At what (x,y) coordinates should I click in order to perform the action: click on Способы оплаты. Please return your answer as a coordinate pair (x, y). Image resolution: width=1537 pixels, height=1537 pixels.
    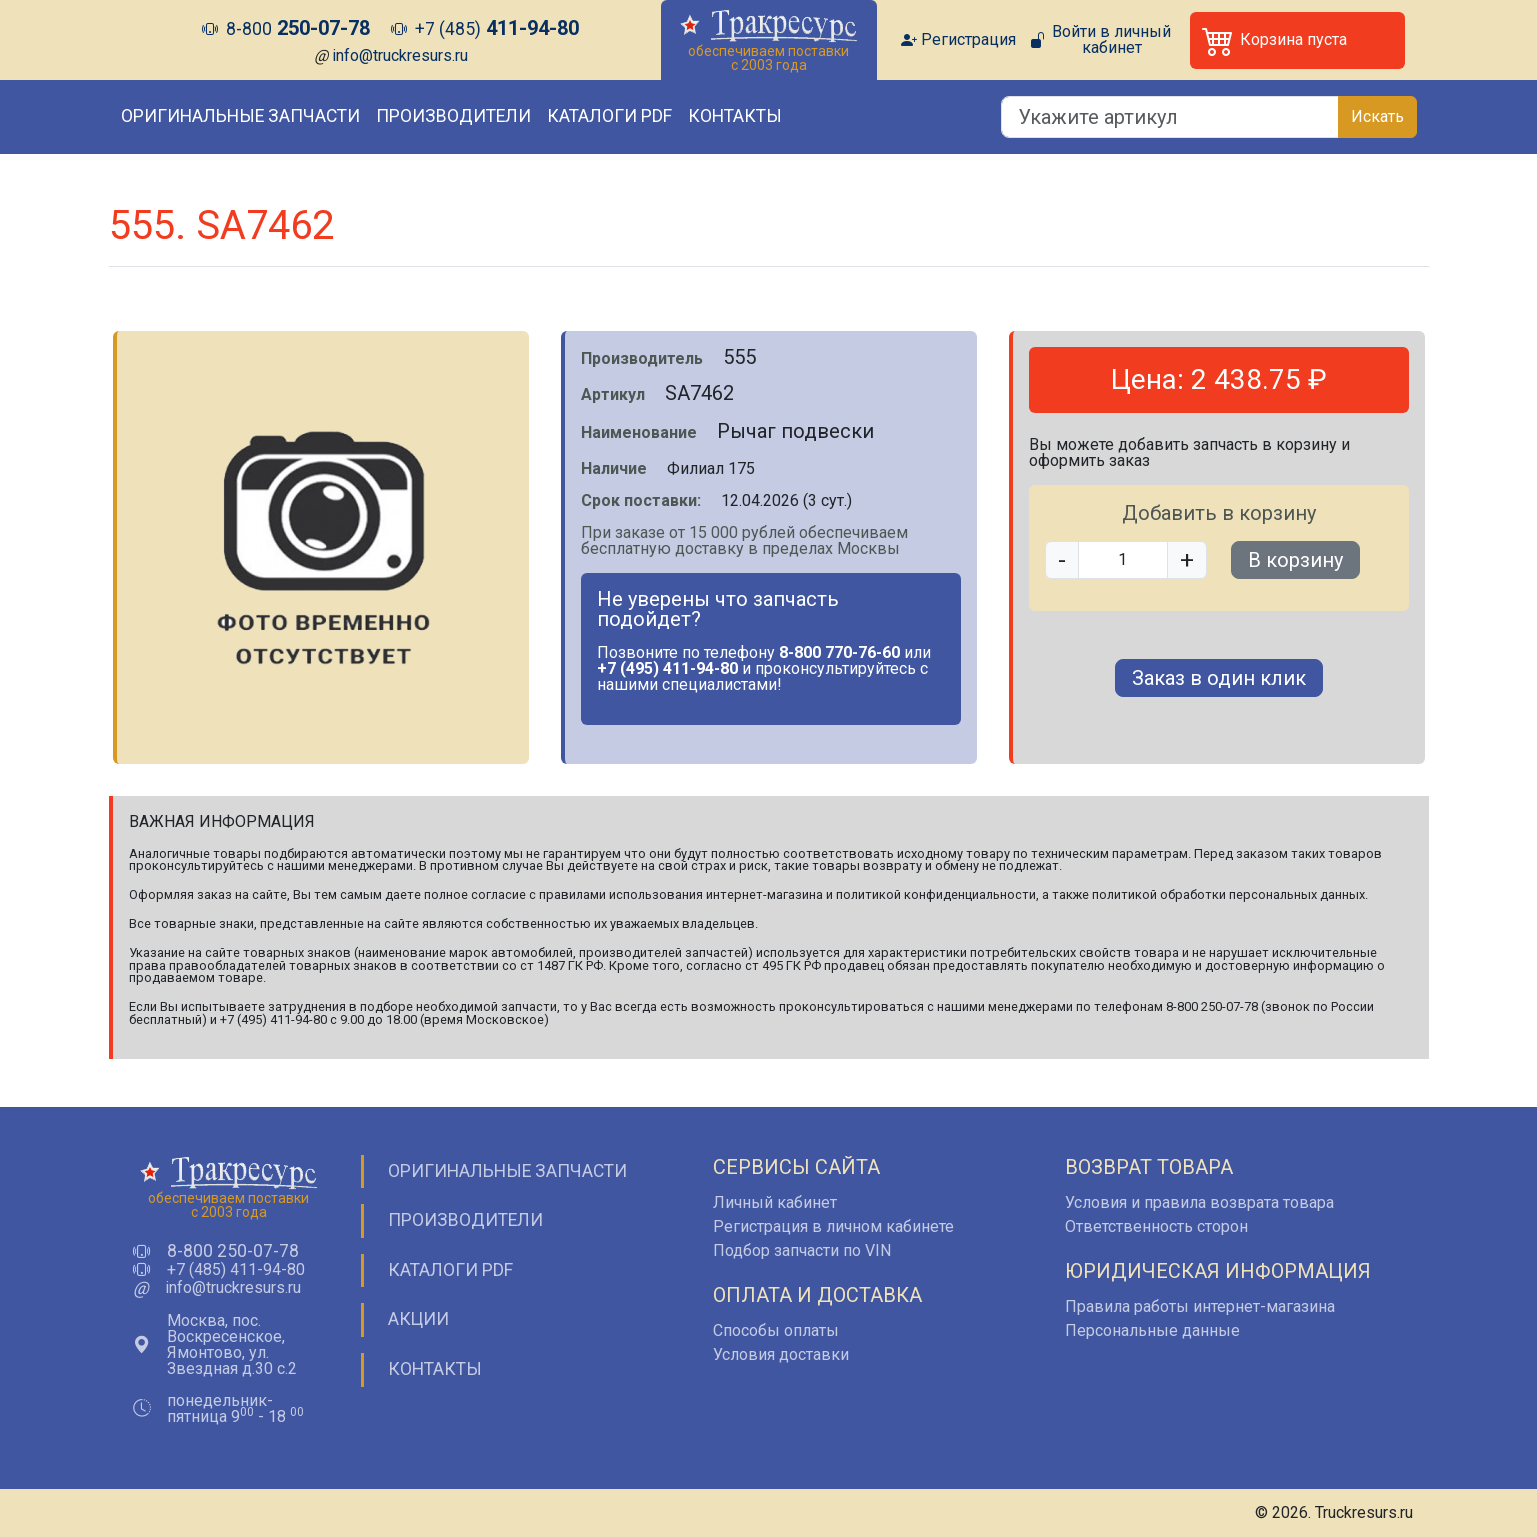
    Looking at the image, I should click on (776, 1330).